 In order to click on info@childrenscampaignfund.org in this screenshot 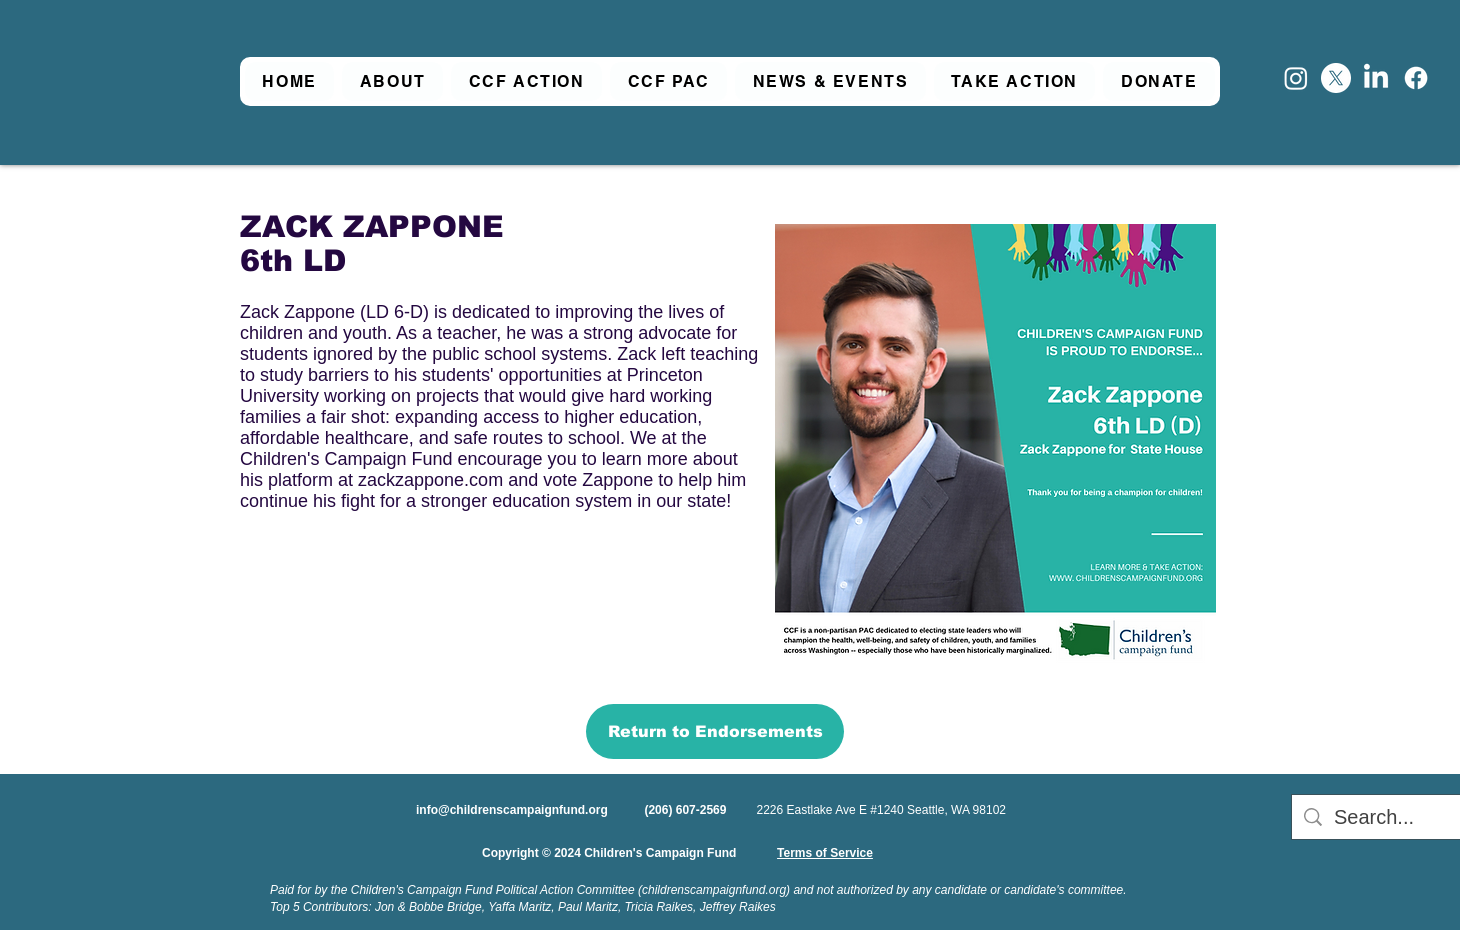, I will do `click(512, 810)`.